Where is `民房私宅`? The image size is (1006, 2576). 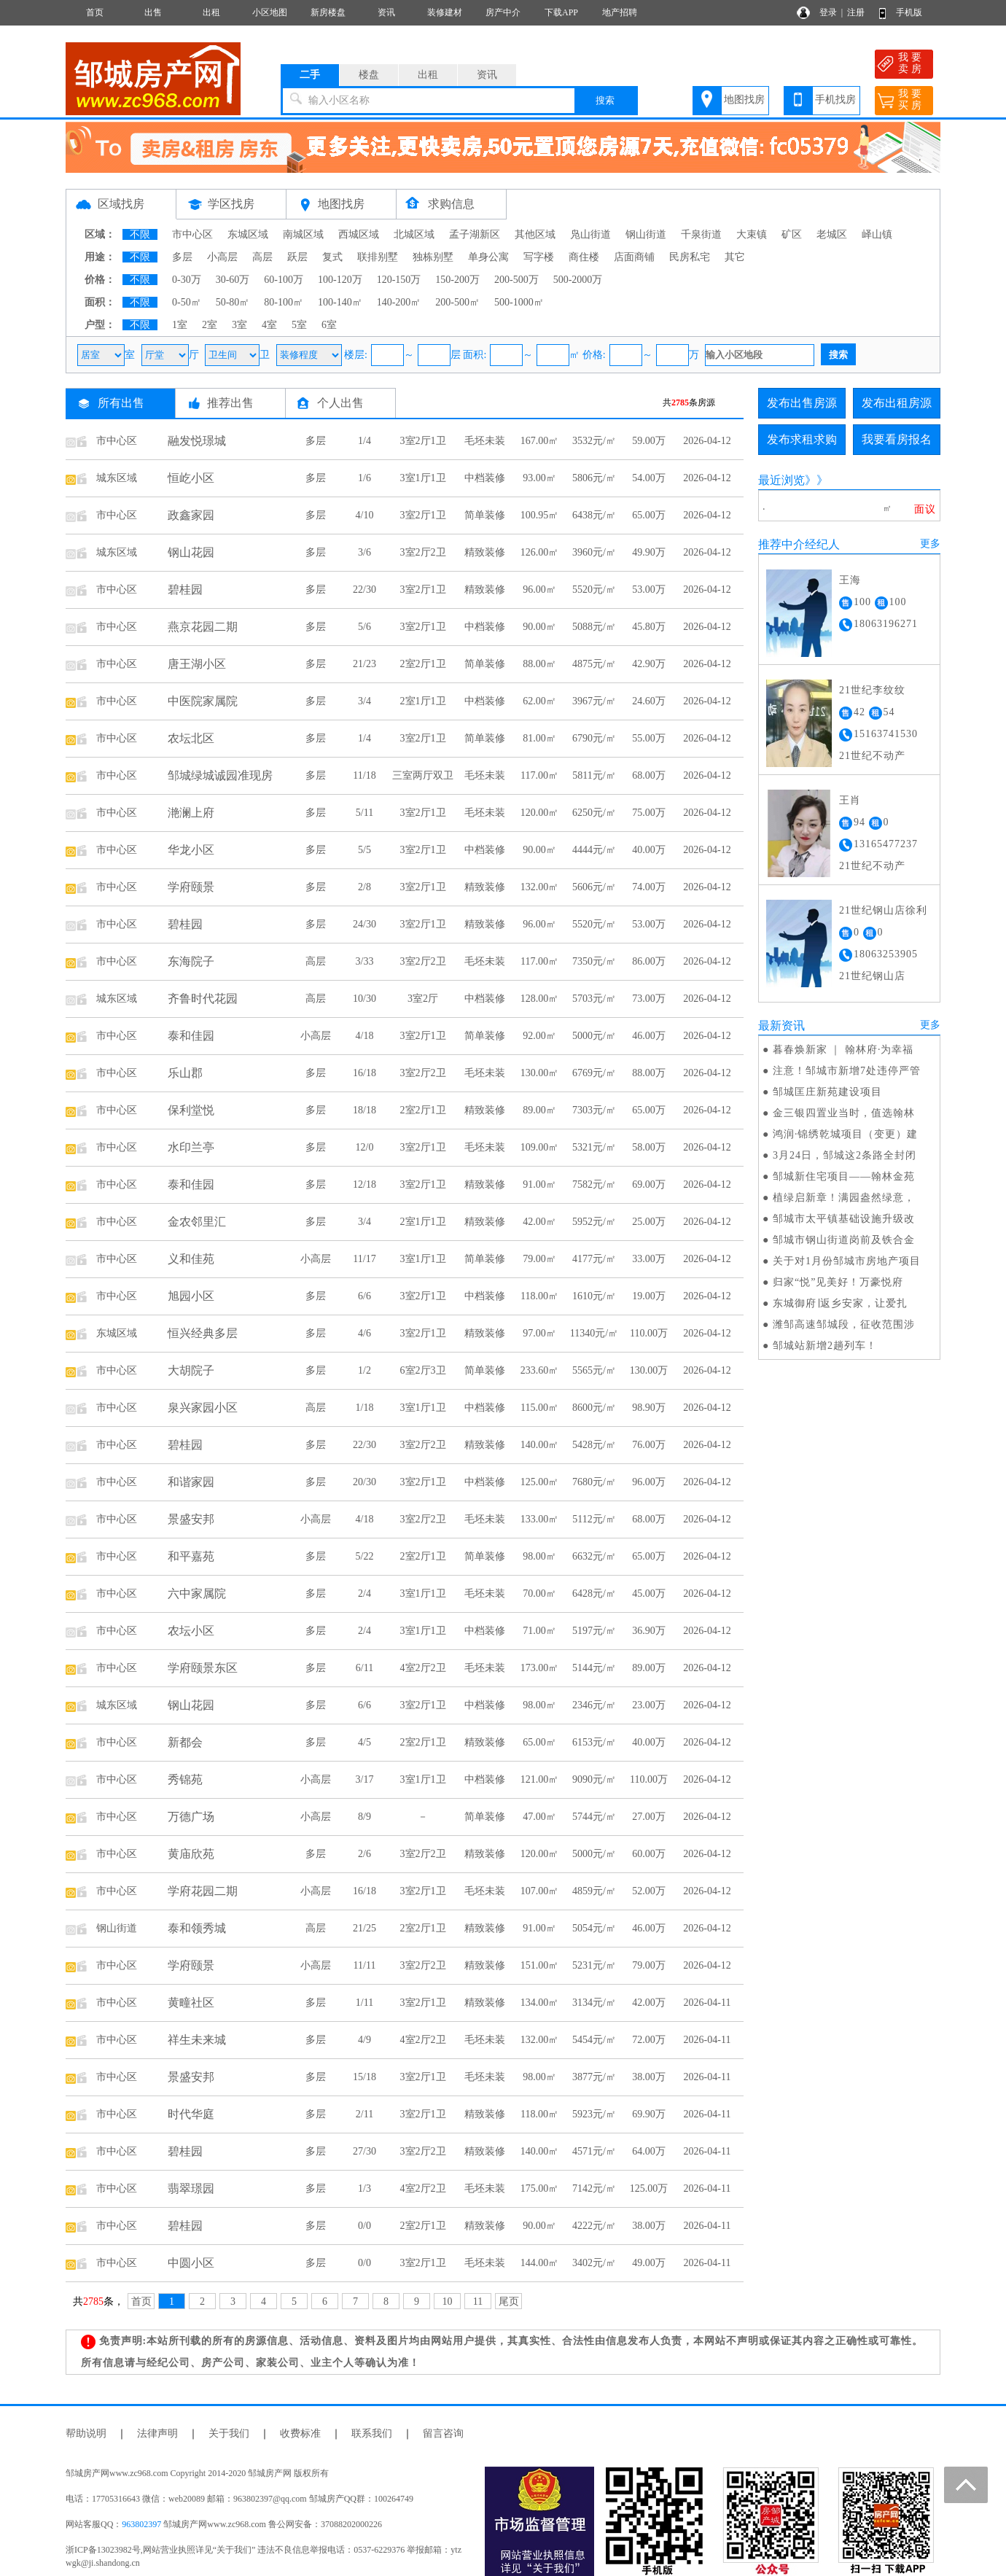 民房私宅 is located at coordinates (689, 257).